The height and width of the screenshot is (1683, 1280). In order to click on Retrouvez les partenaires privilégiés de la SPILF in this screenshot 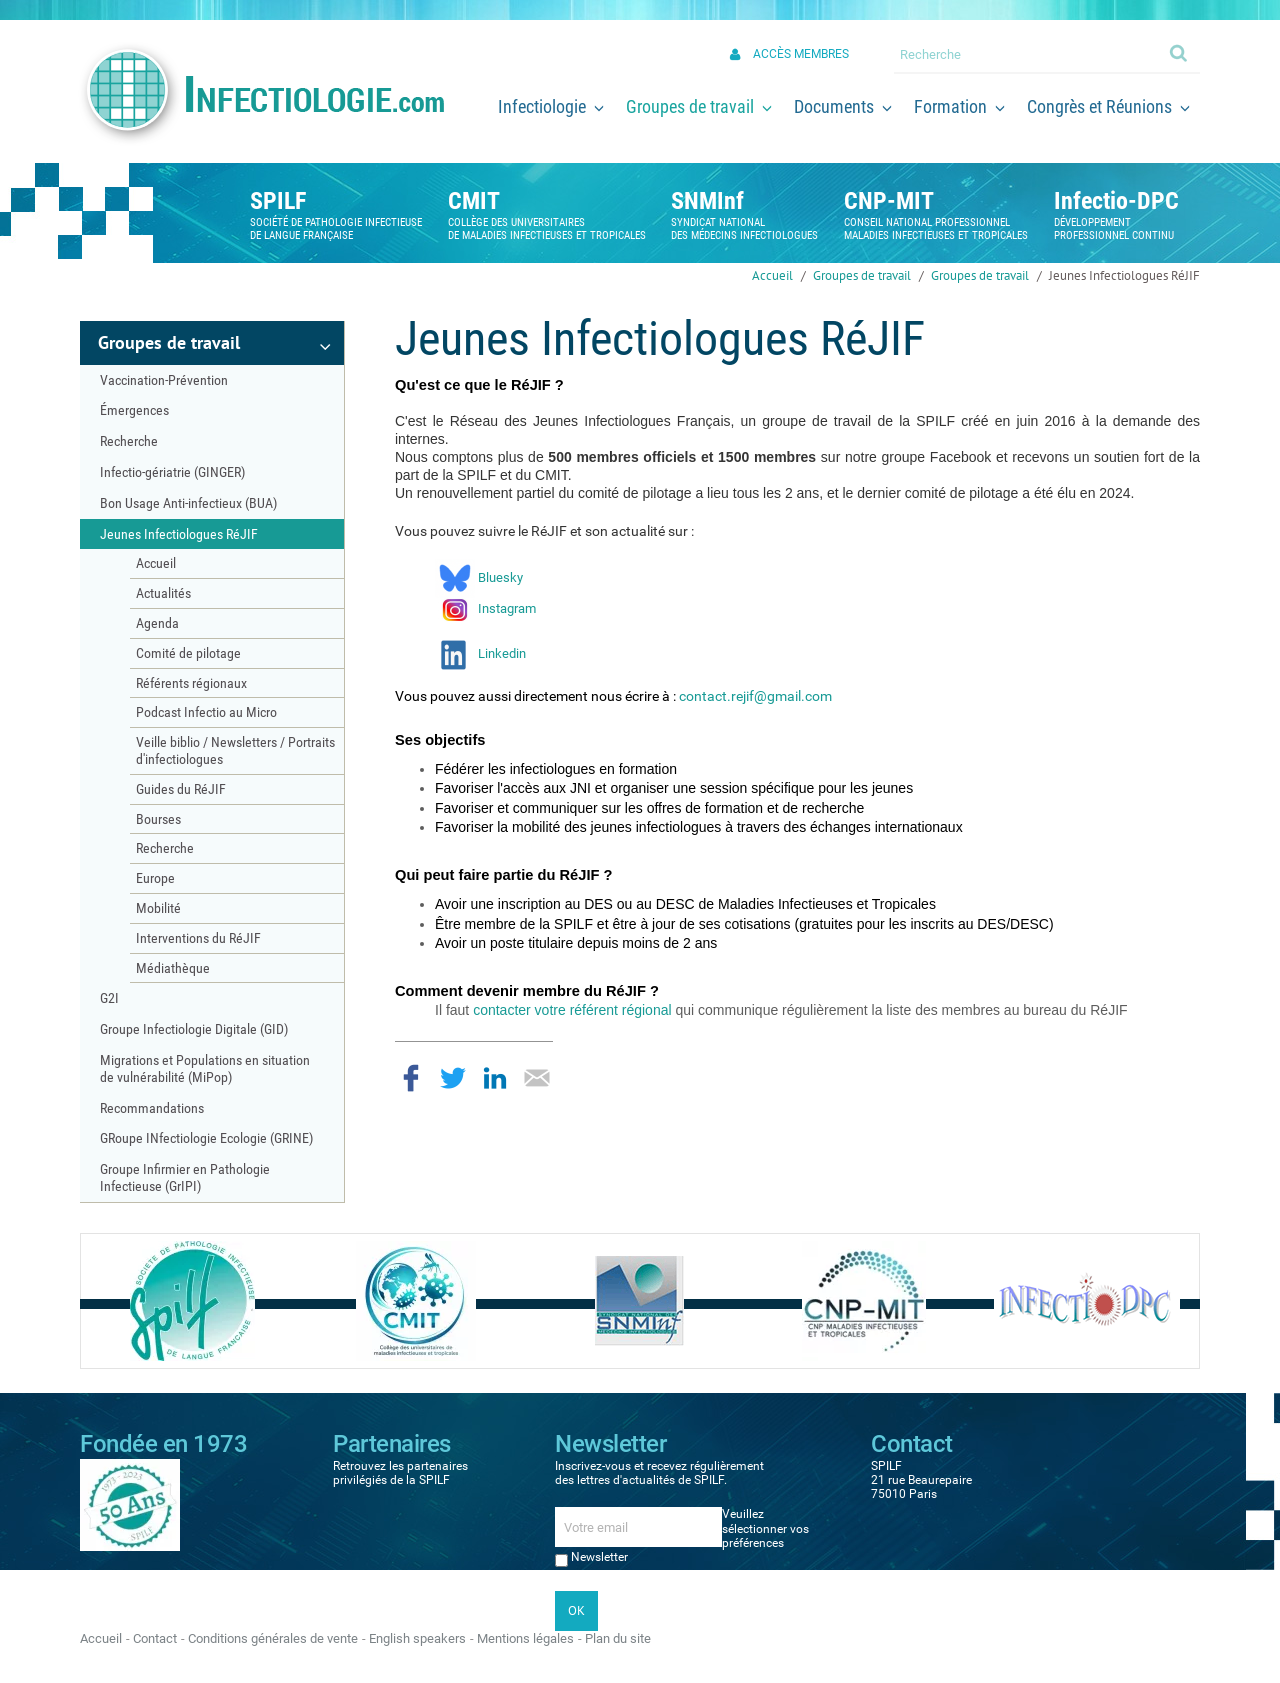, I will do `click(400, 1473)`.